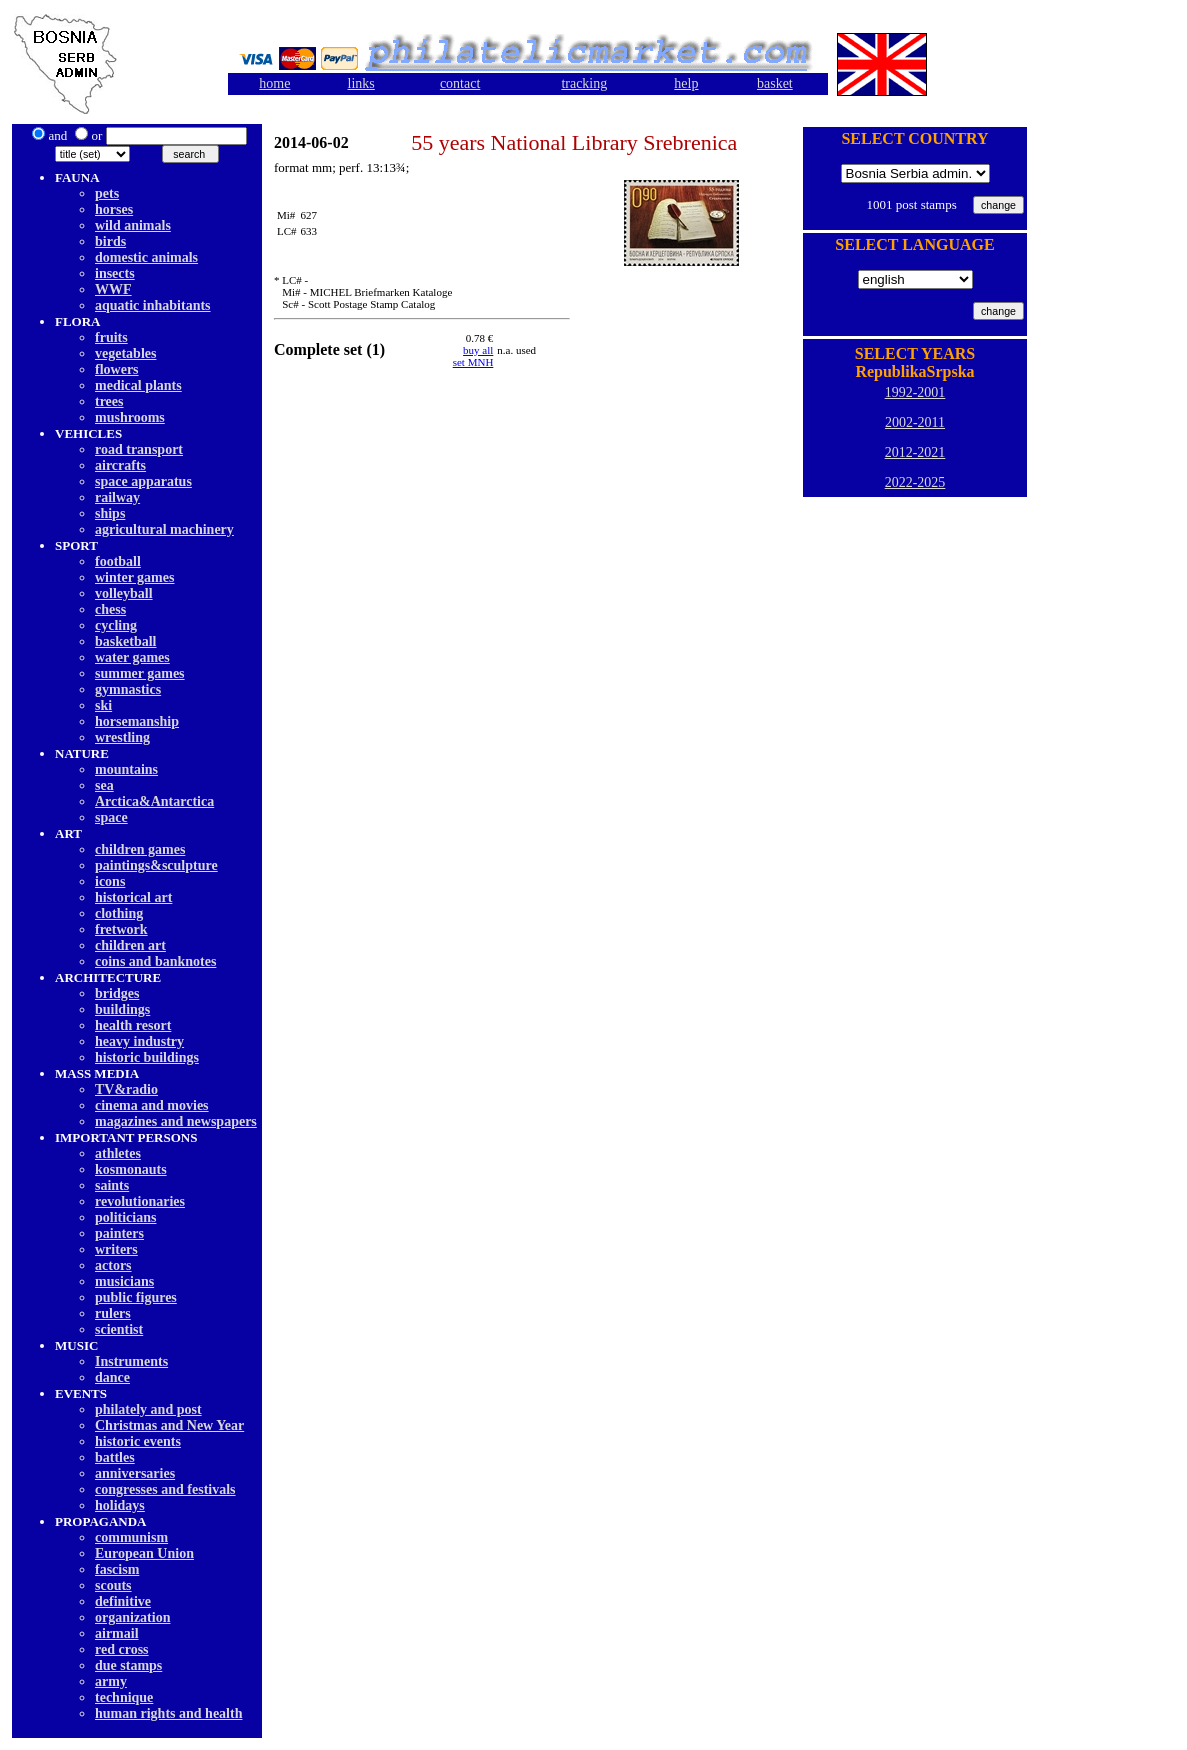 The image size is (1187, 1750). Describe the element at coordinates (115, 273) in the screenshot. I see `insects` at that location.